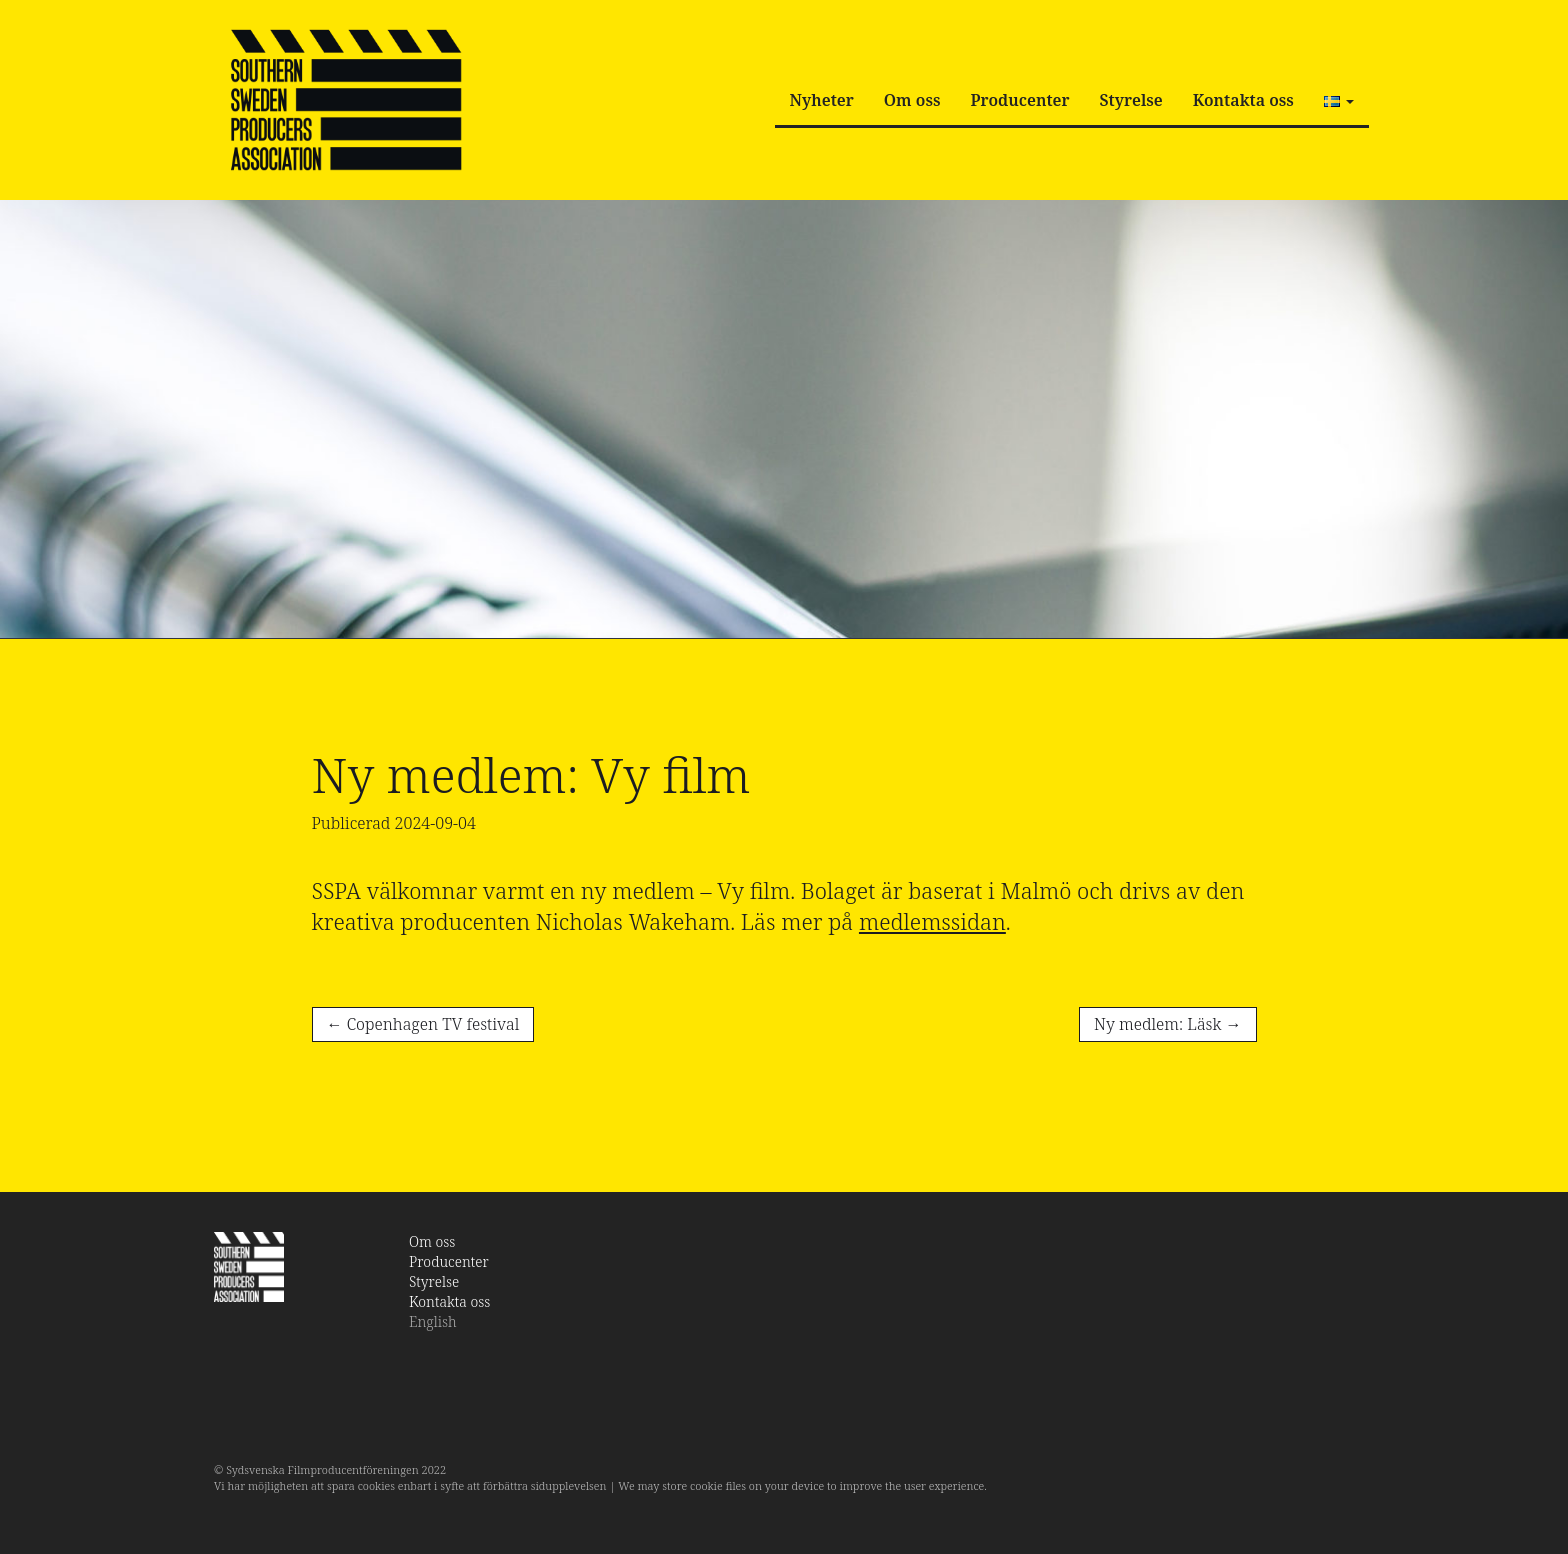 Image resolution: width=1568 pixels, height=1554 pixels. What do you see at coordinates (433, 1321) in the screenshot?
I see `English` at bounding box center [433, 1321].